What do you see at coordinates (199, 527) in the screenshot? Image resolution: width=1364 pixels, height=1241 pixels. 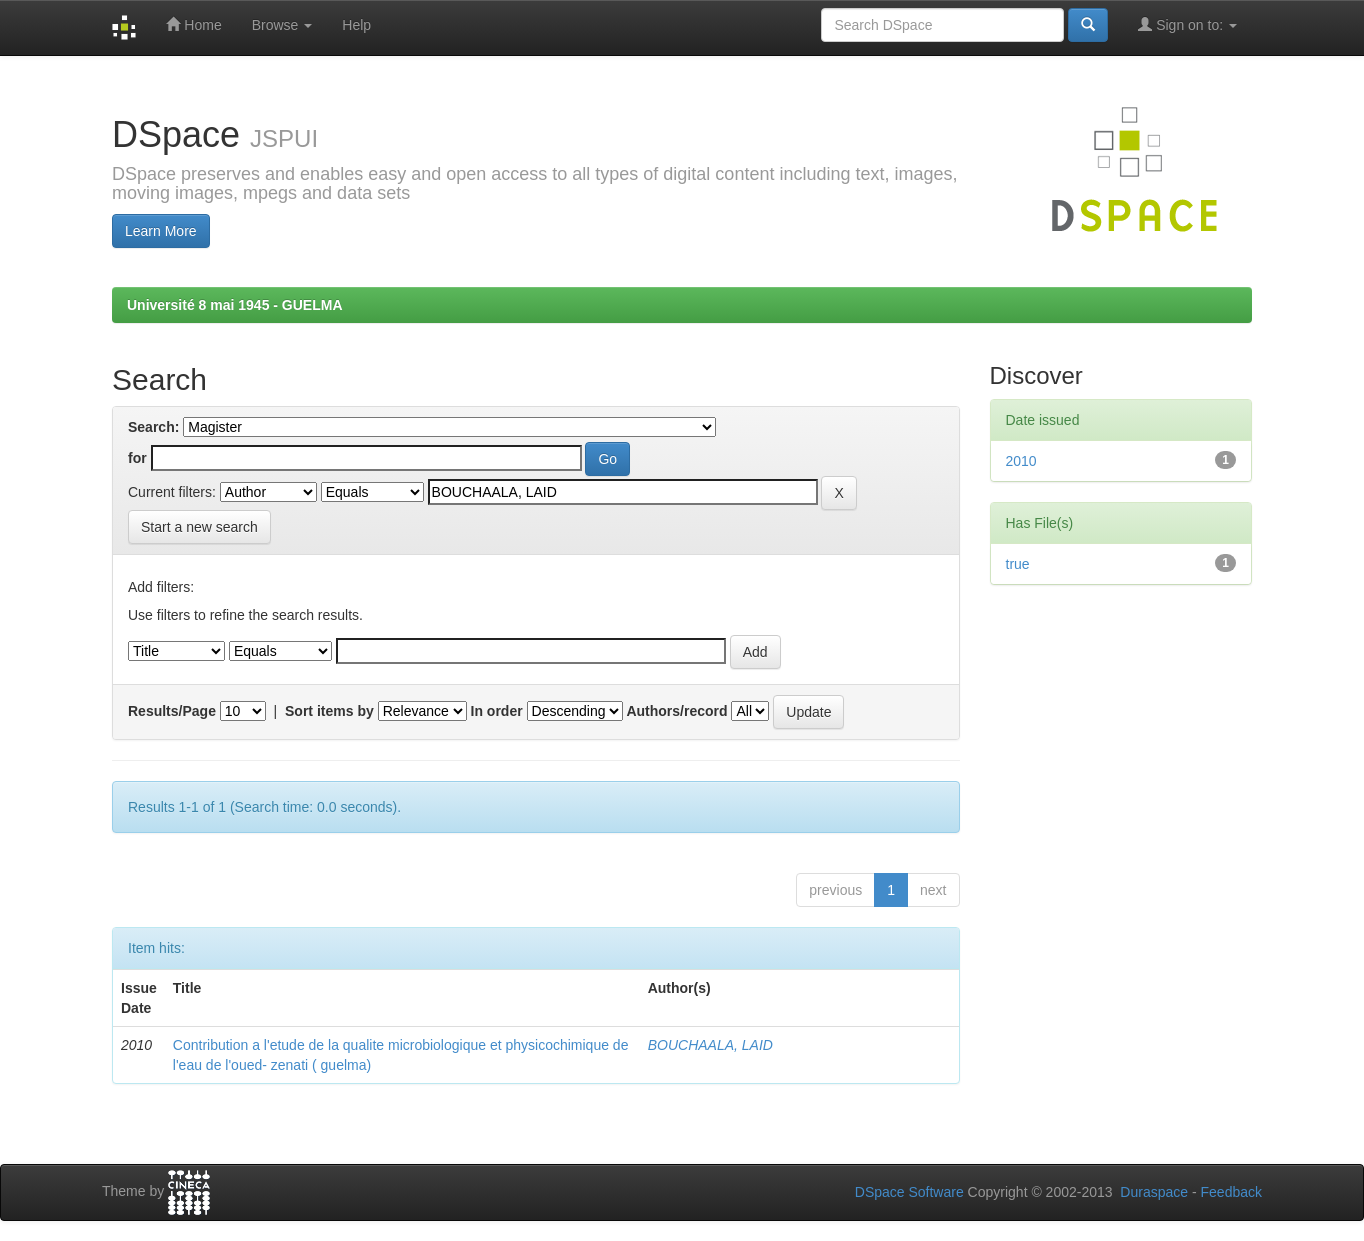 I see `Start a new search` at bounding box center [199, 527].